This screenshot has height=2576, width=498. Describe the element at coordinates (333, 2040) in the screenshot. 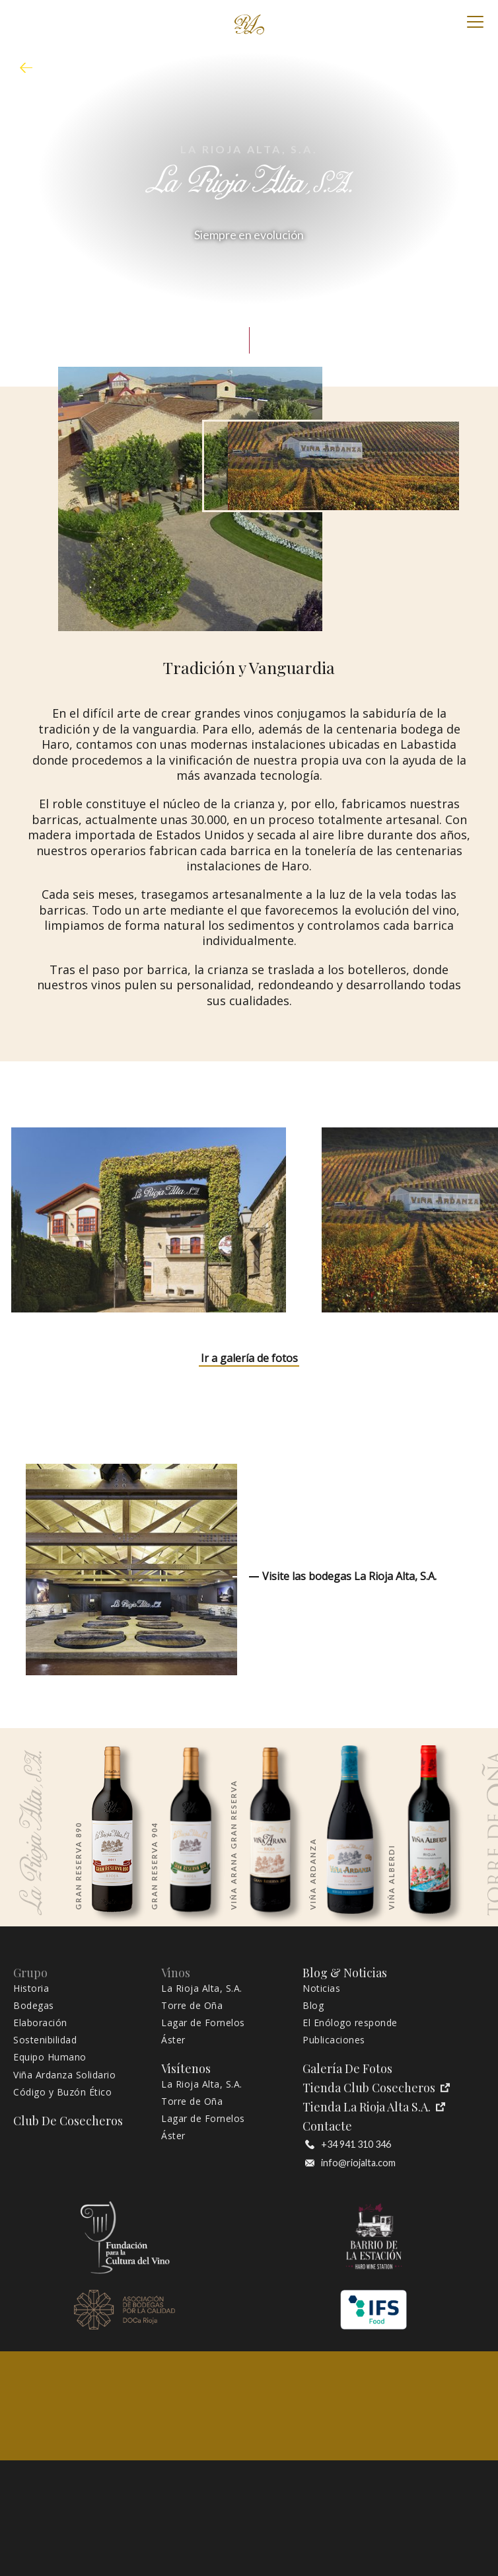

I see `Publicaciones` at that location.